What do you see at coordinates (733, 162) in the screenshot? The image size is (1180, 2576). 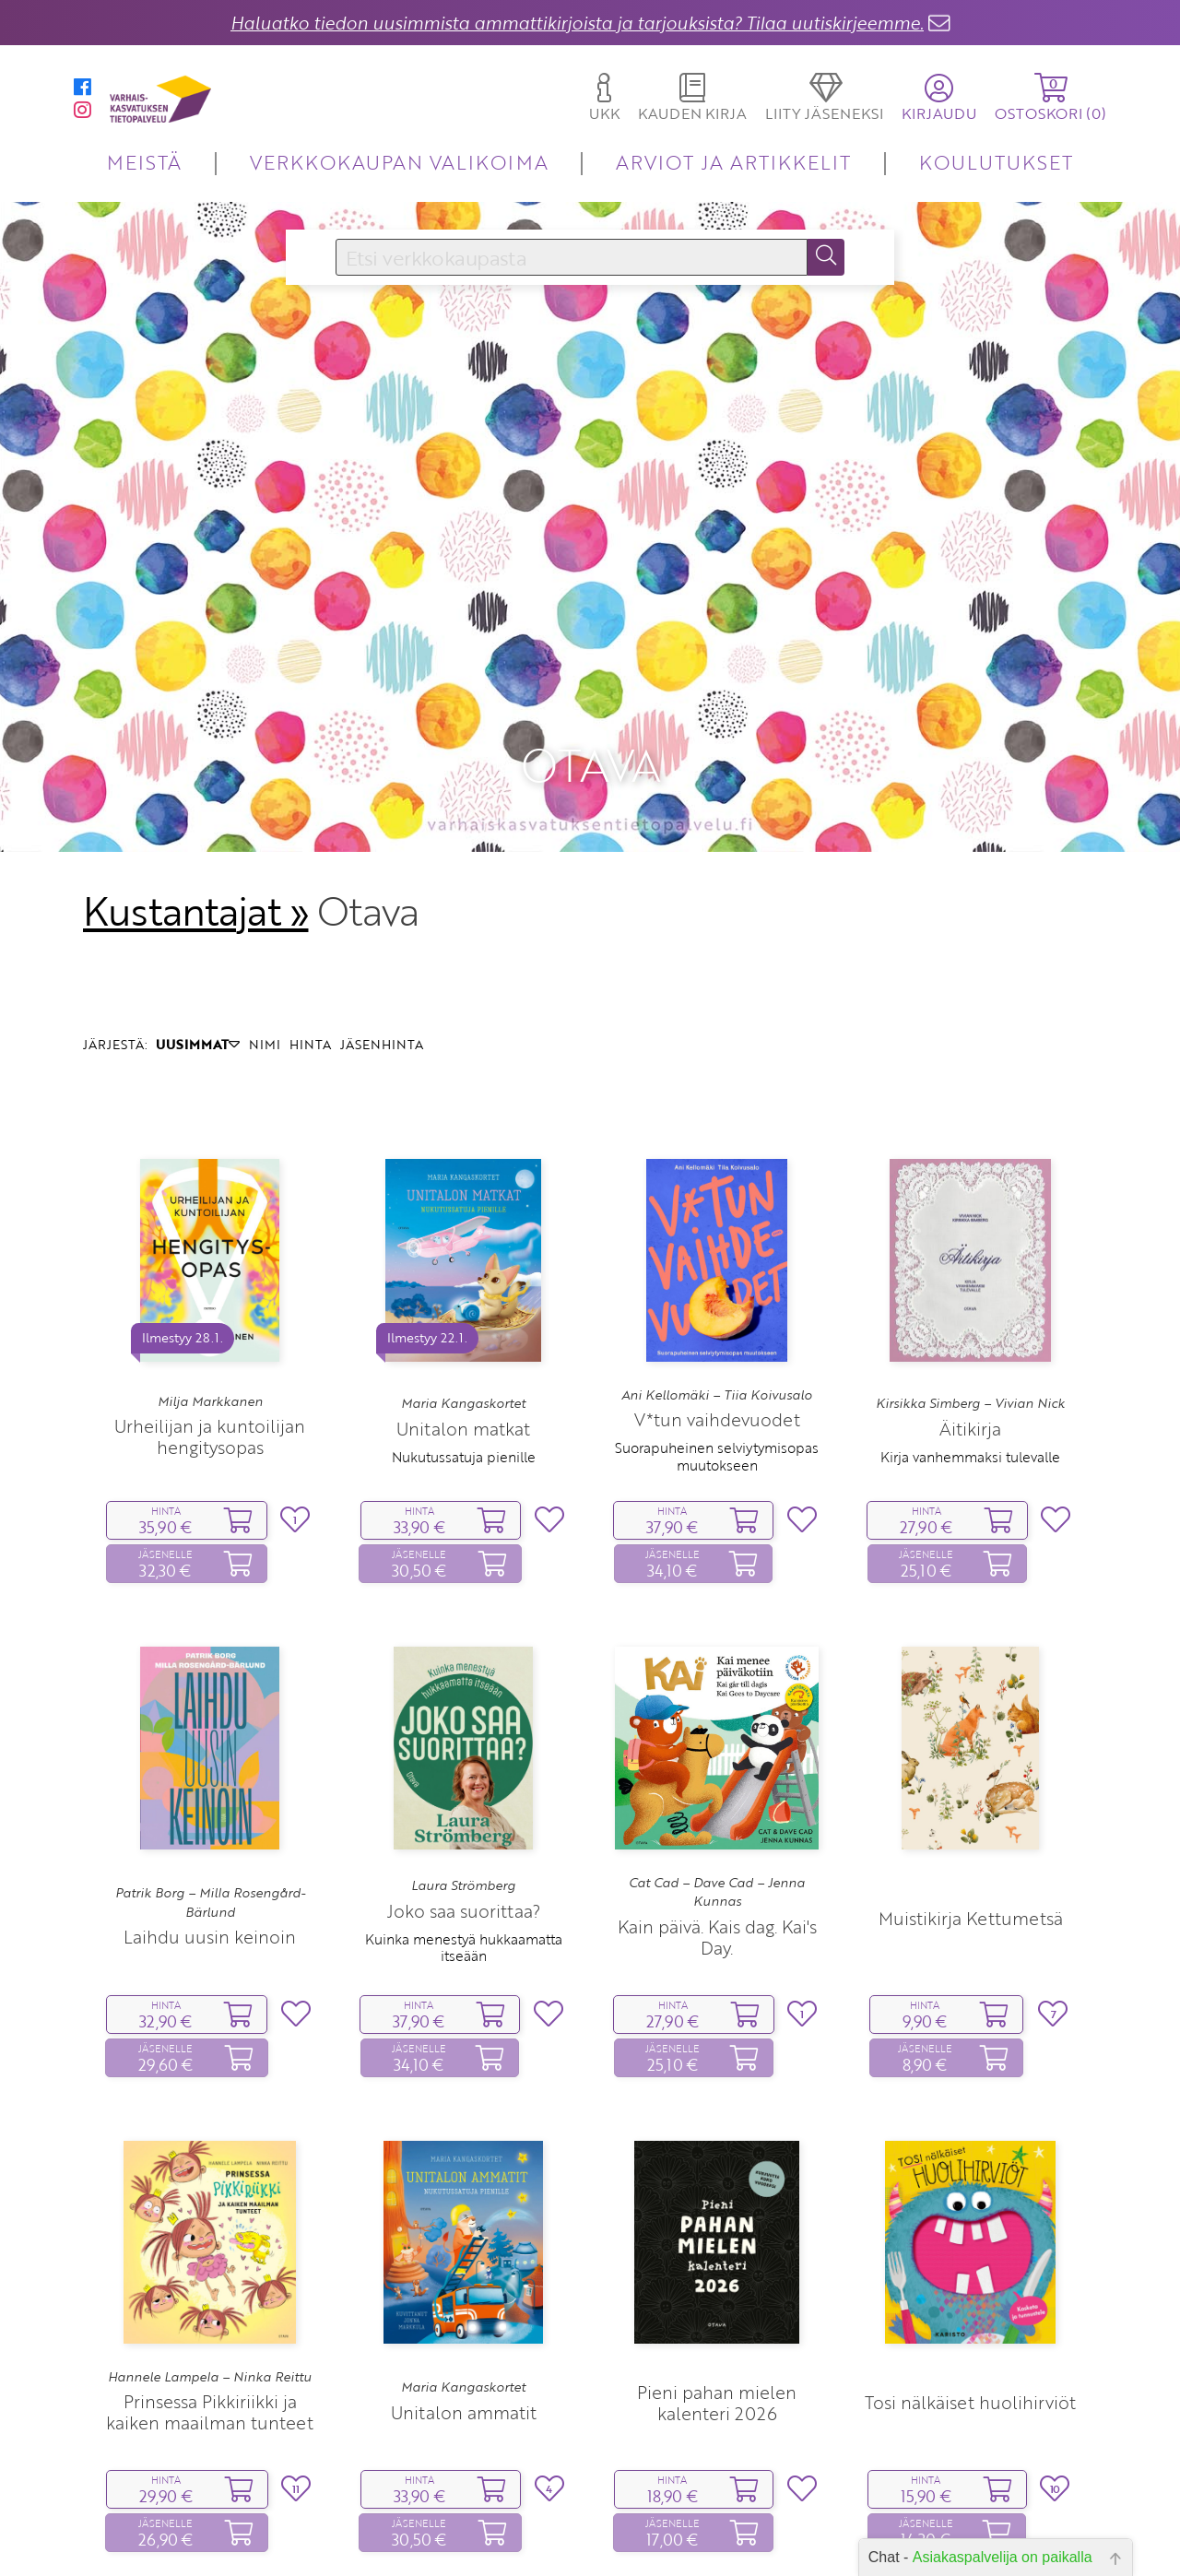 I see `ARVIOT JA ARTIKKELIT` at bounding box center [733, 162].